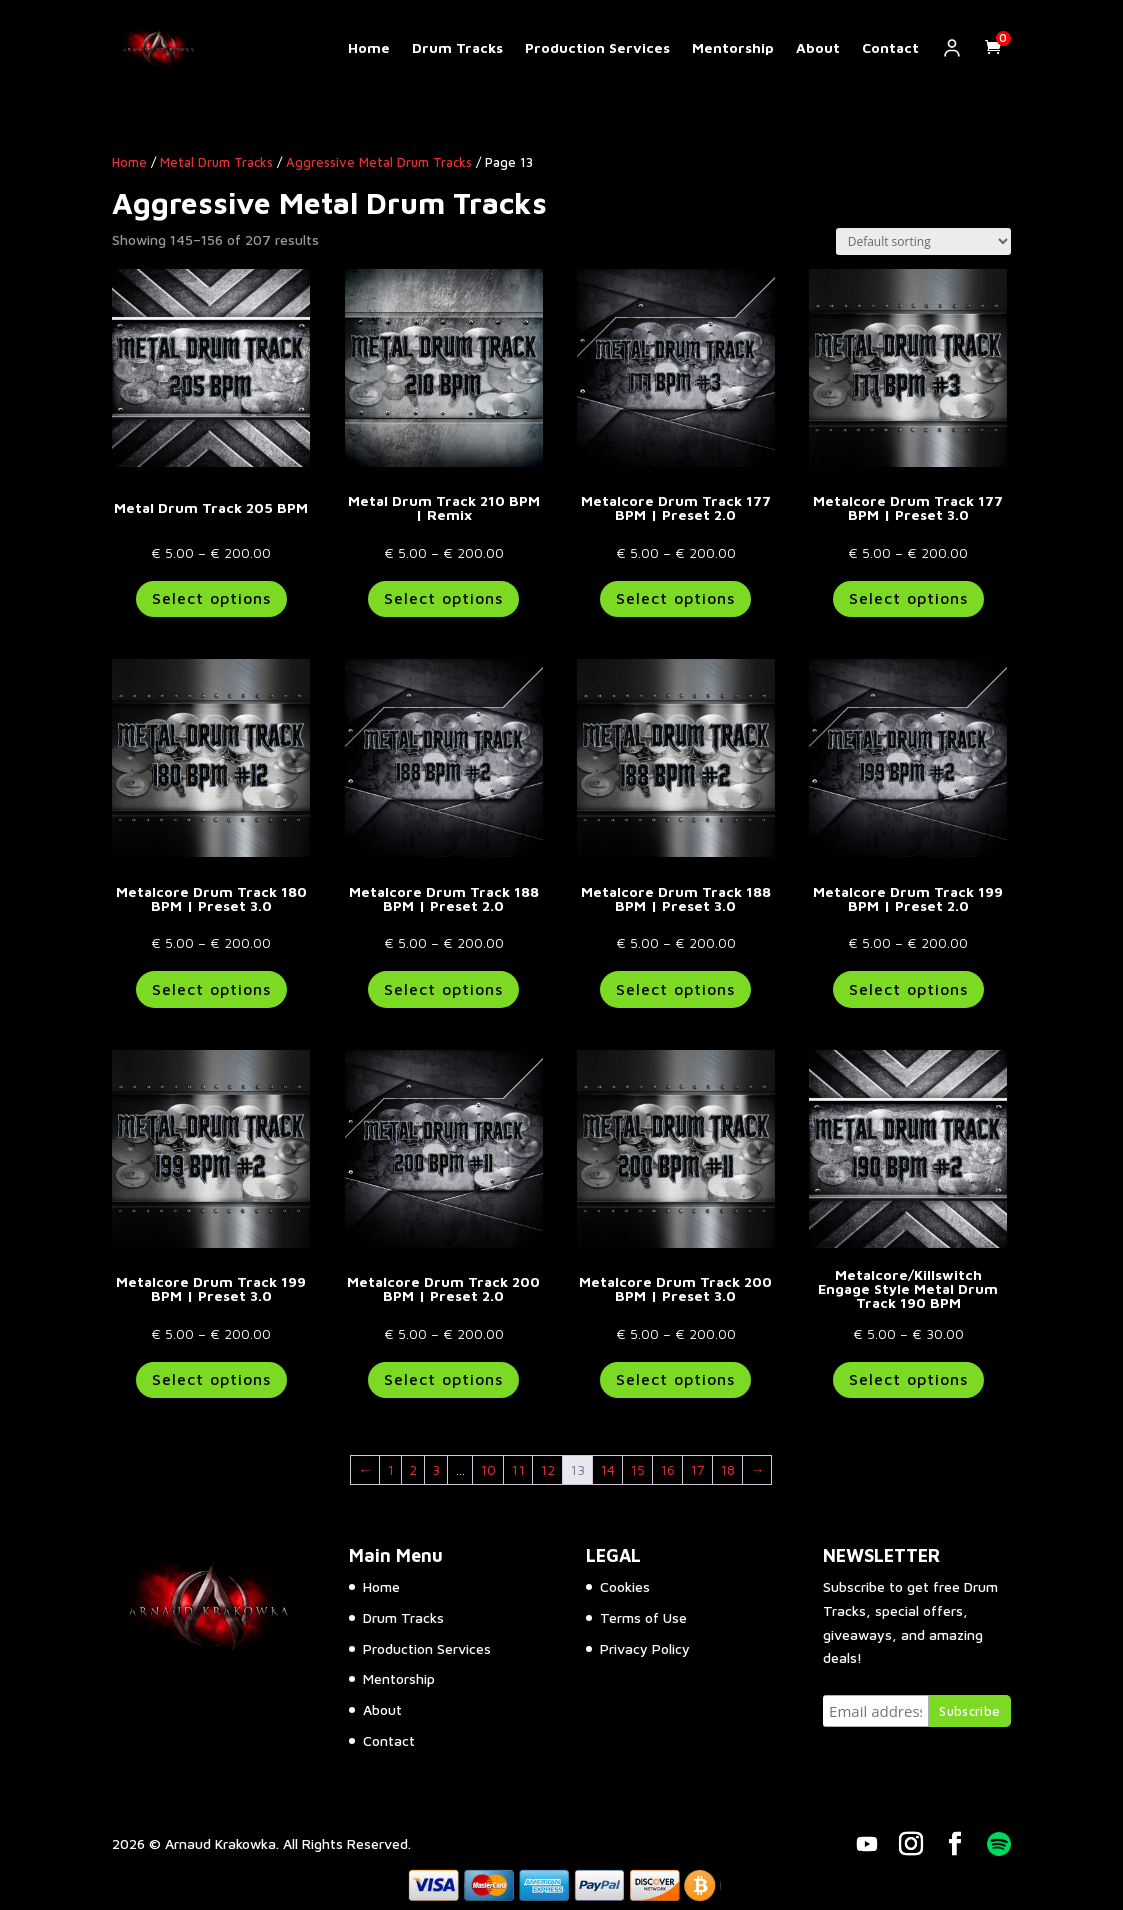 Image resolution: width=1123 pixels, height=1910 pixels. Describe the element at coordinates (443, 598) in the screenshot. I see `Select options [Select options for “Metal Drum Track 210 BPM | Remix”]` at that location.